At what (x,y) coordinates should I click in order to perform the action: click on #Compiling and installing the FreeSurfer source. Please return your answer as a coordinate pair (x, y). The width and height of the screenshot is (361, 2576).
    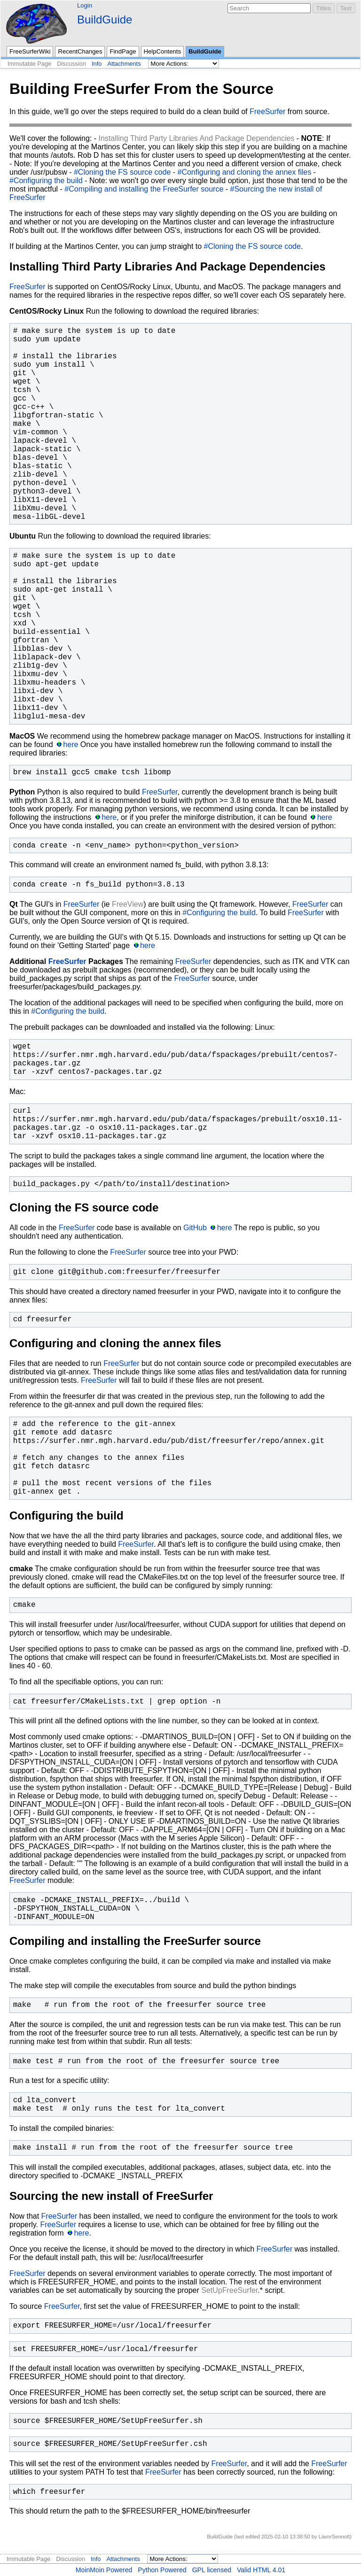
    Looking at the image, I should click on (143, 189).